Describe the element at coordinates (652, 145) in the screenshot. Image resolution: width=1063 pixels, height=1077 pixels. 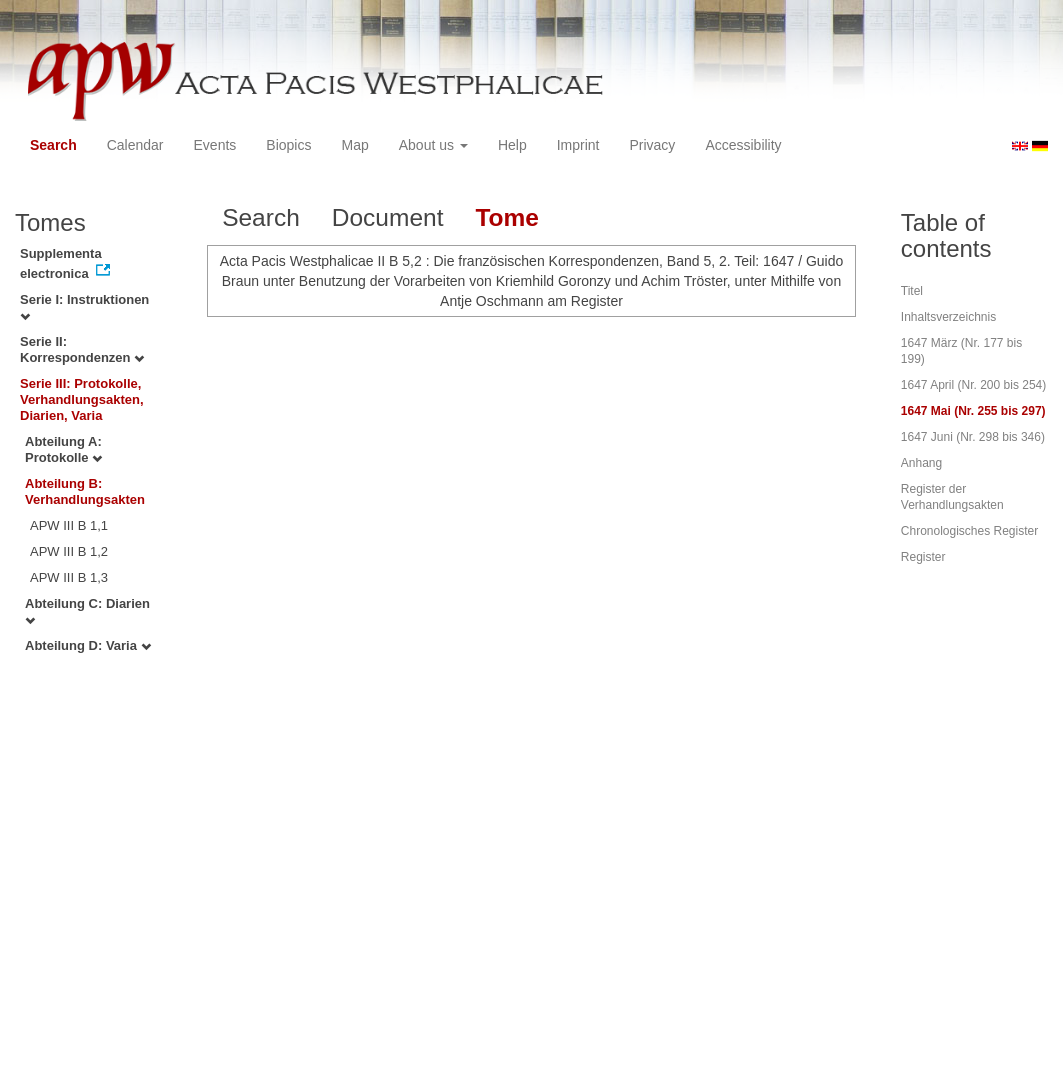
I see `Privacy` at that location.